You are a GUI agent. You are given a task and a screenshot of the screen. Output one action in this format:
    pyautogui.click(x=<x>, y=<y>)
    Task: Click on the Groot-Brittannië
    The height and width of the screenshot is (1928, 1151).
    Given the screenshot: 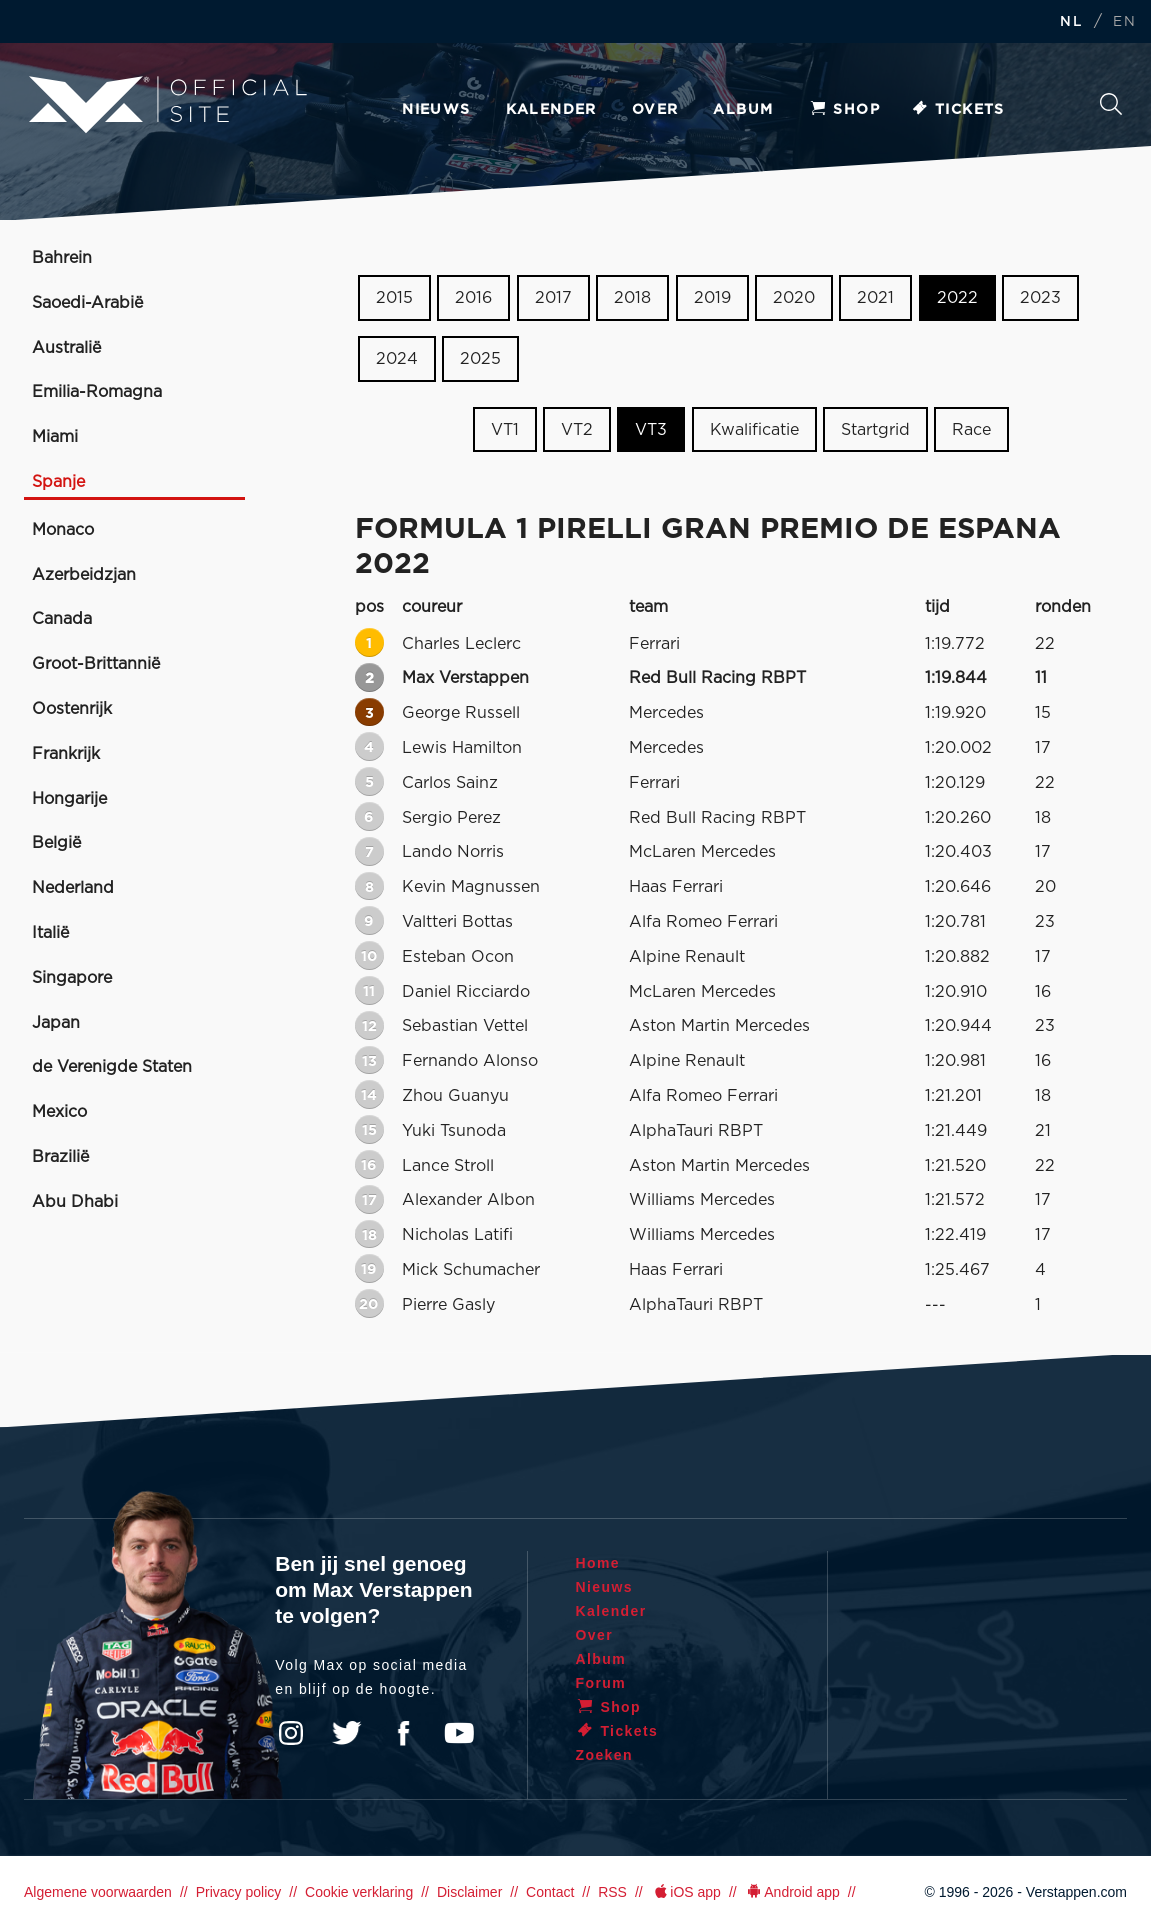 What is the action you would take?
    pyautogui.click(x=96, y=664)
    